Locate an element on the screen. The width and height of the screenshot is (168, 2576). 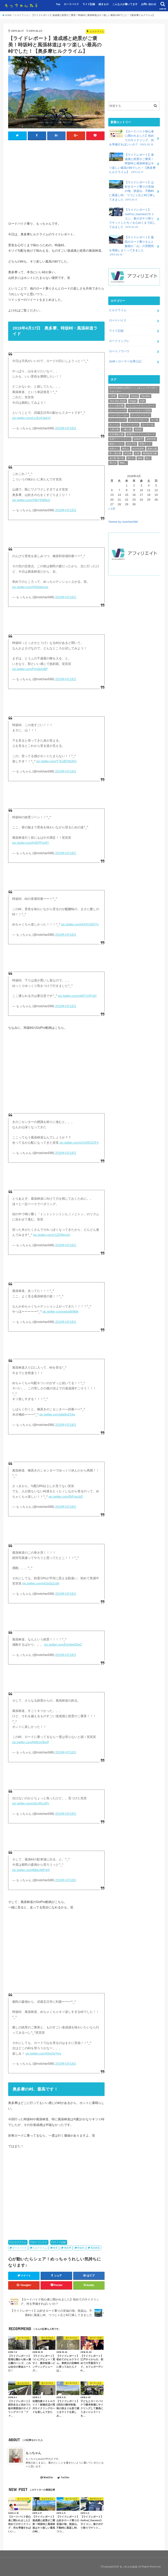
早朝ライド [早朝ライド (1個の項目)] is located at coordinates (145, 444).